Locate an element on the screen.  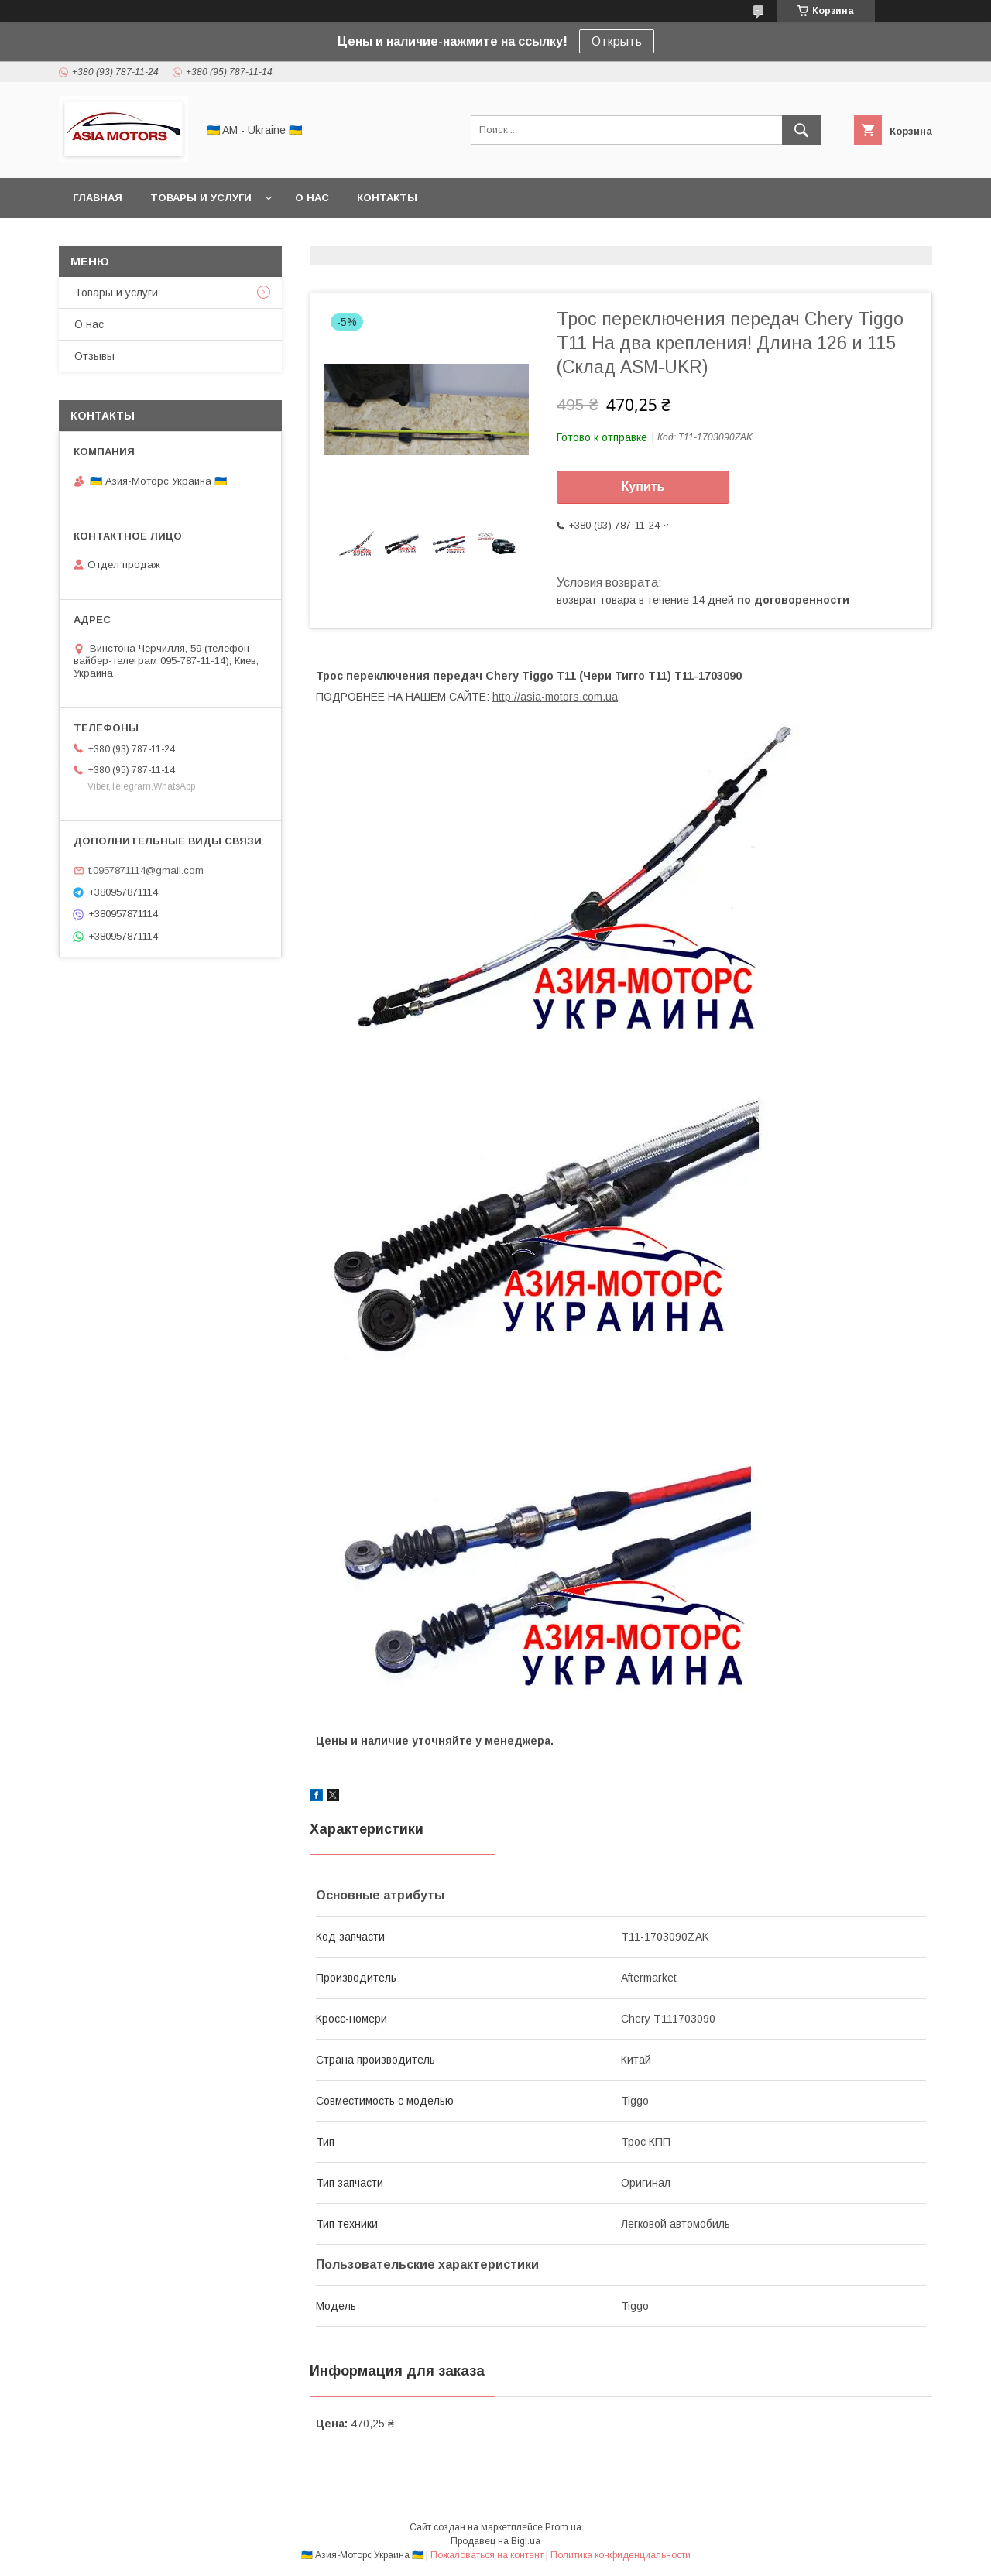
О нас is located at coordinates (312, 198).